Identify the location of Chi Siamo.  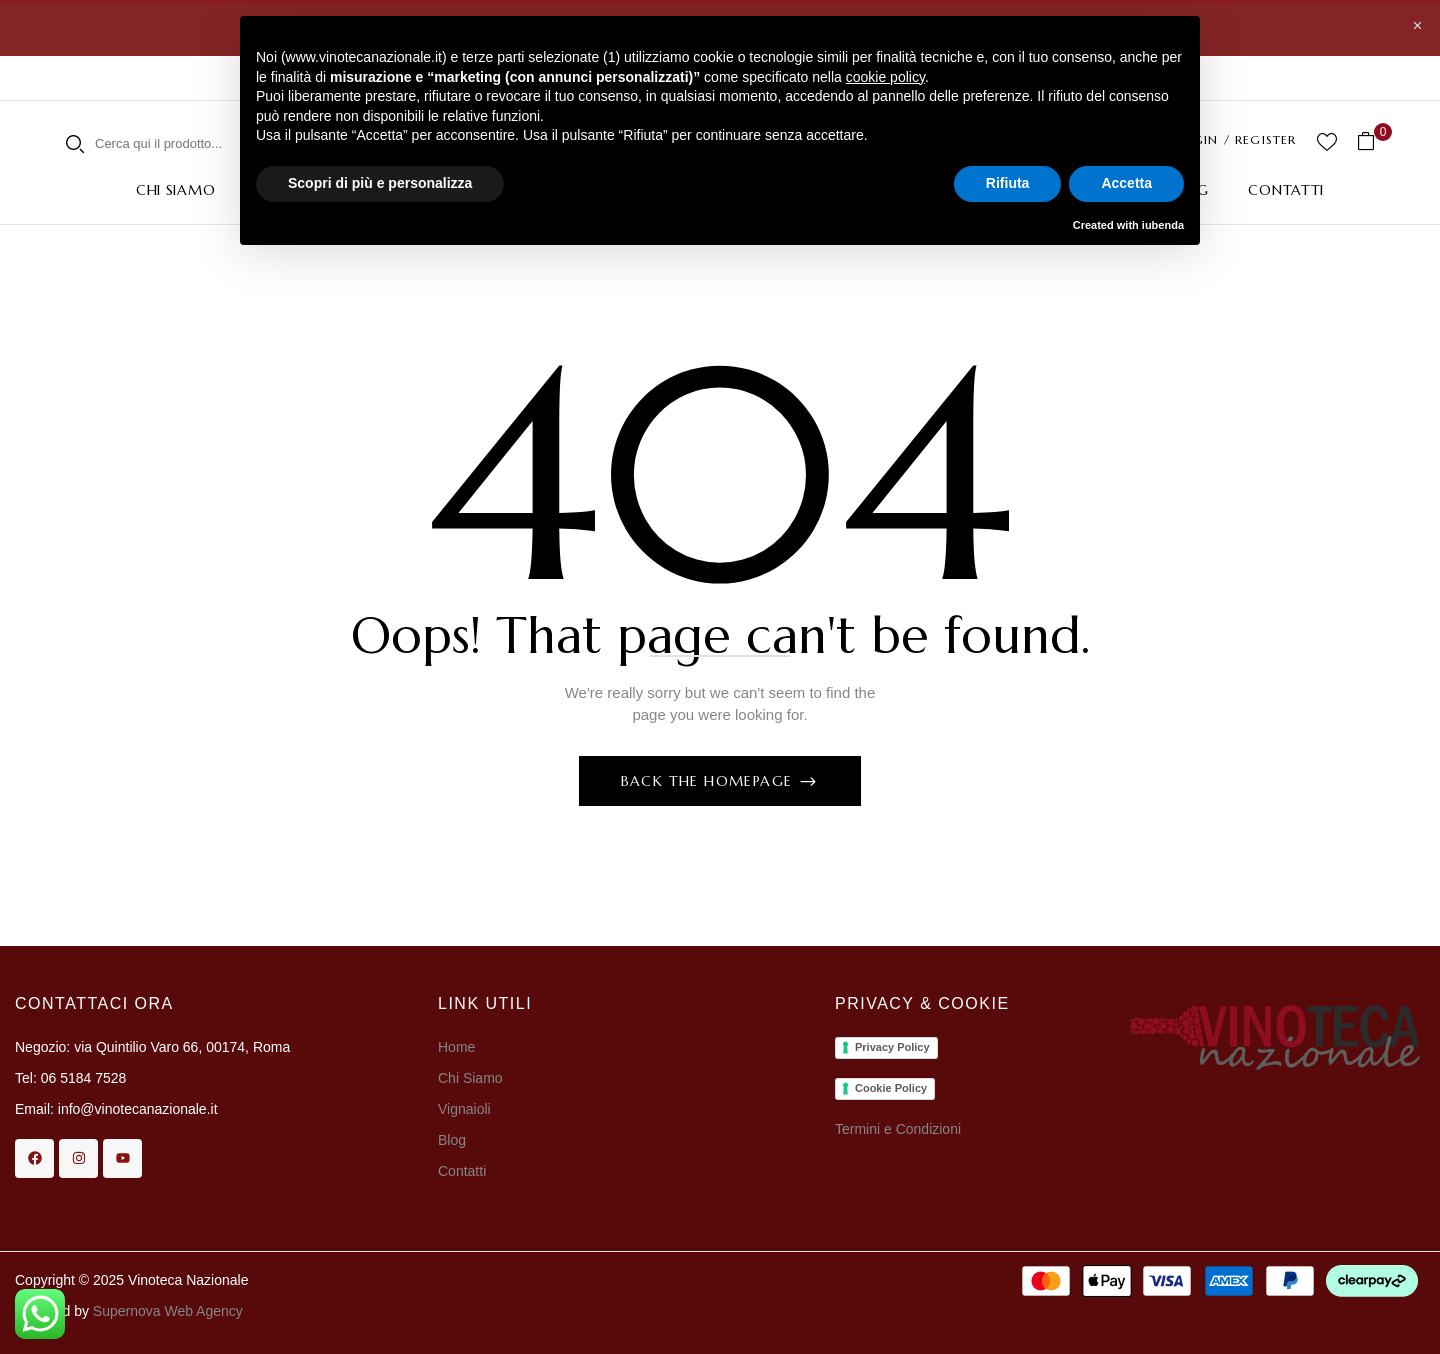
(472, 1078).